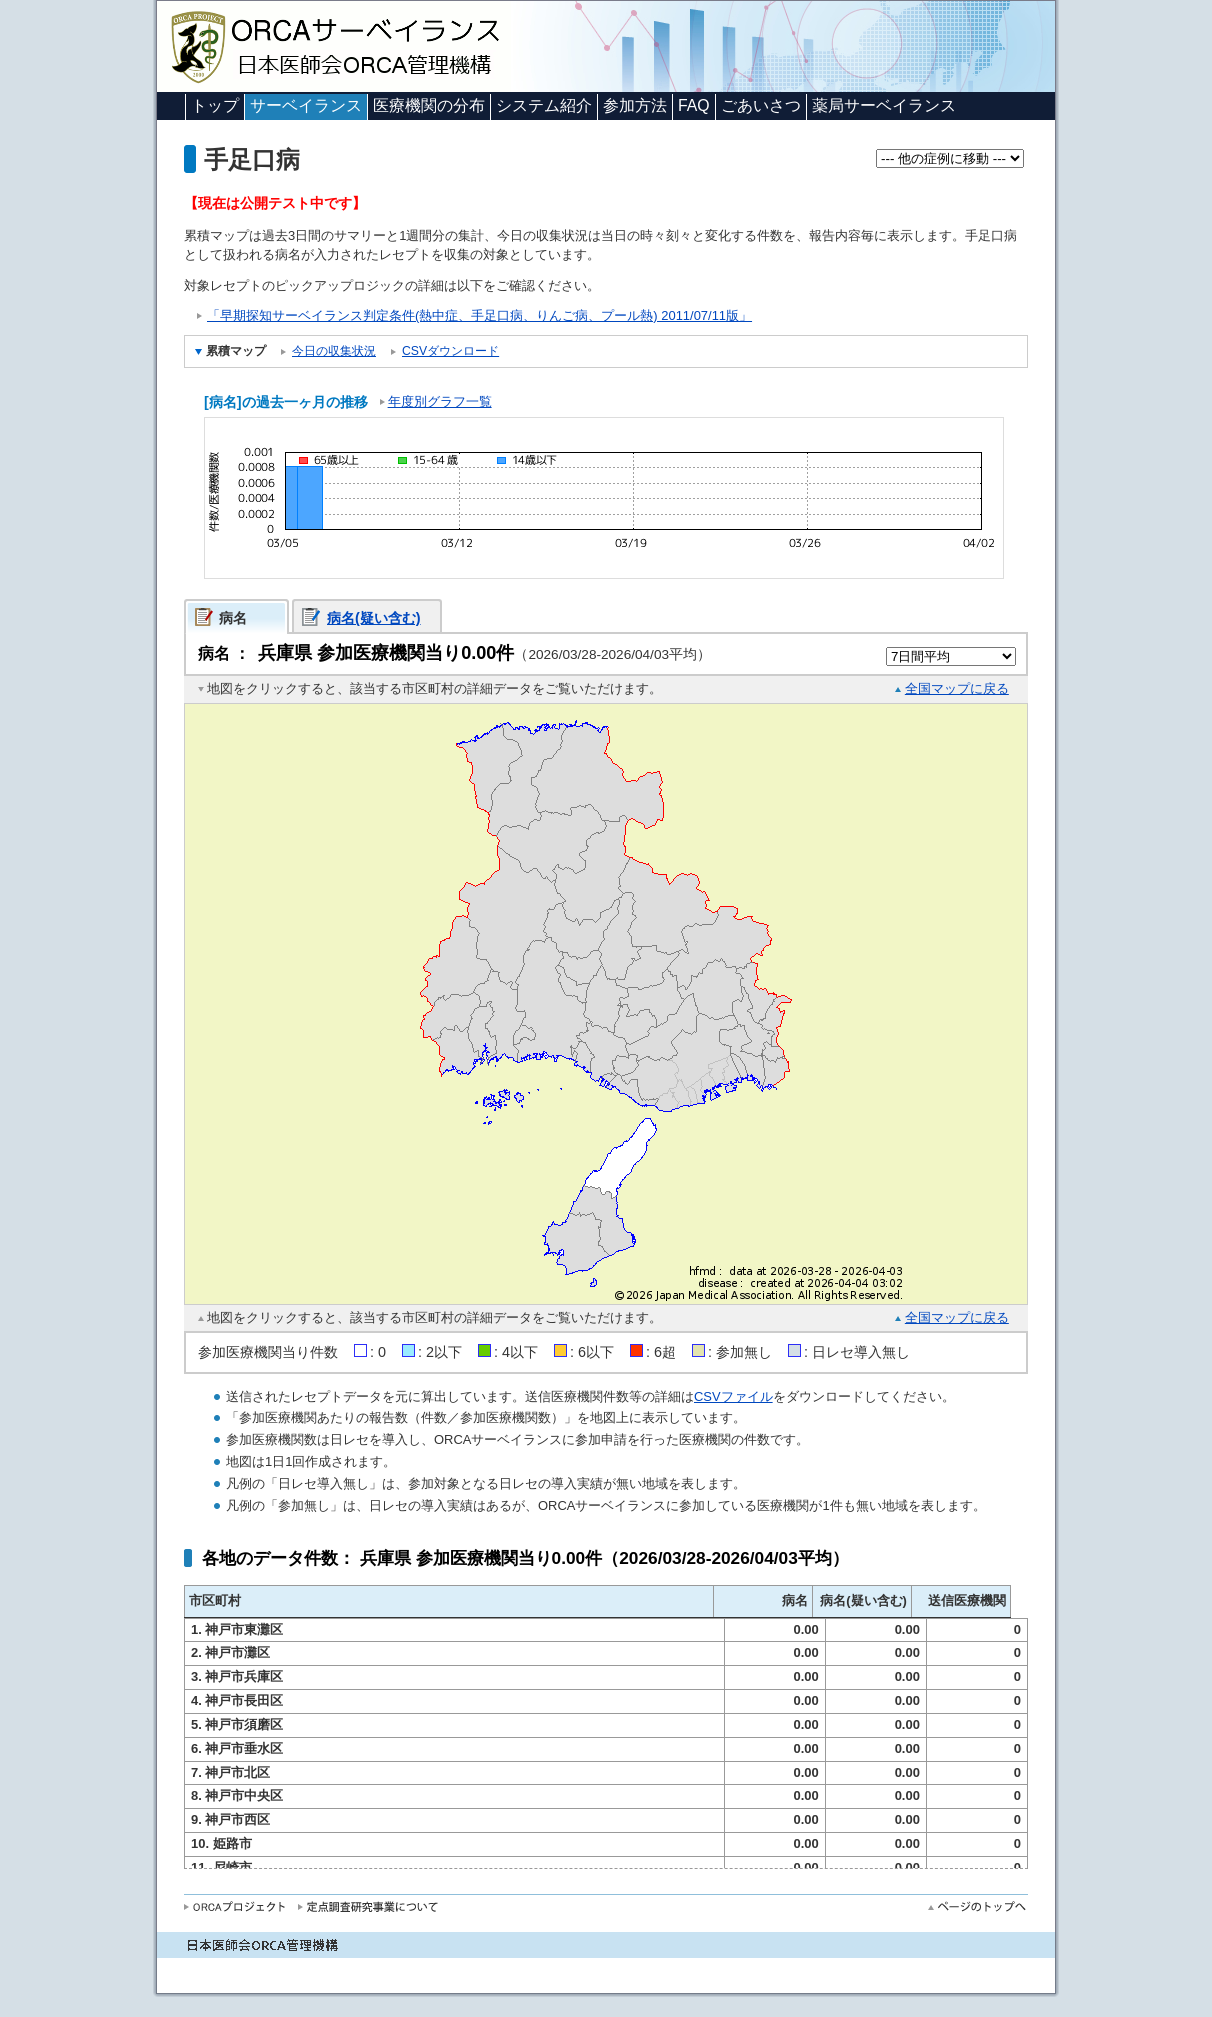  What do you see at coordinates (635, 105) in the screenshot?
I see `参加方法` at bounding box center [635, 105].